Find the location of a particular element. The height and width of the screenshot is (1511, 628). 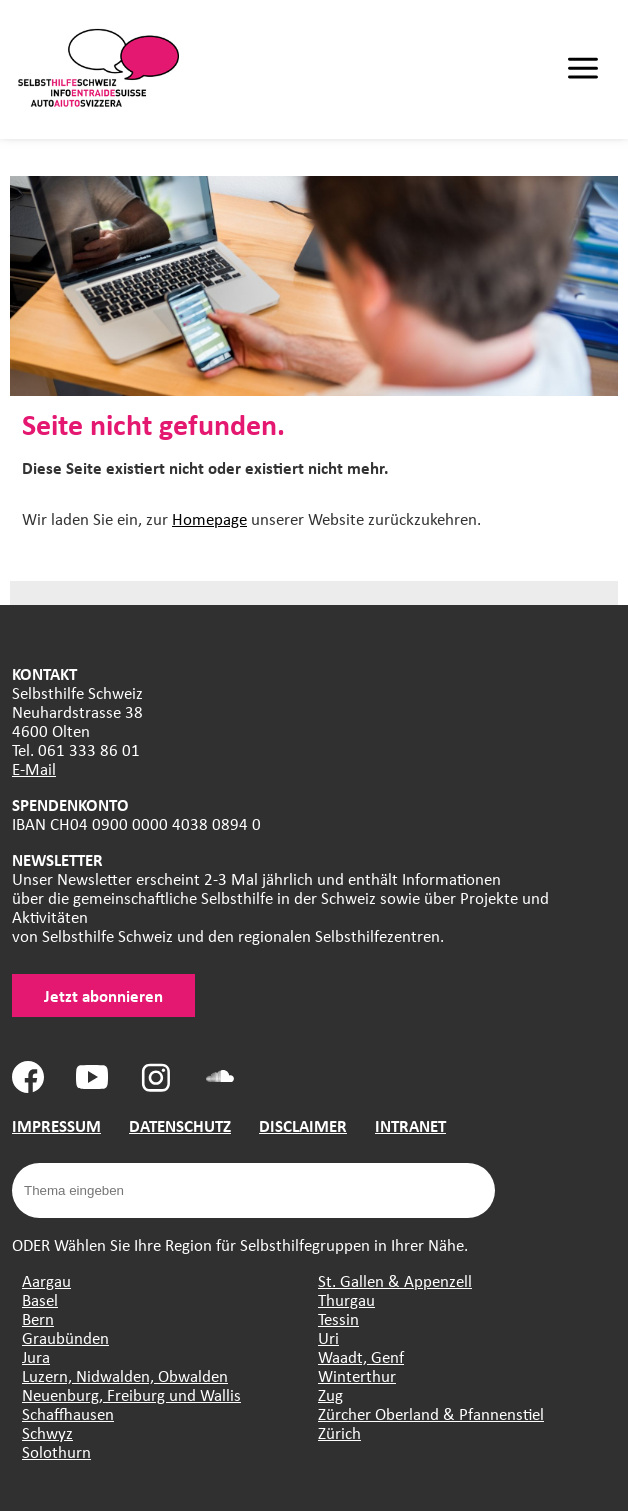

Zürich is located at coordinates (339, 1432).